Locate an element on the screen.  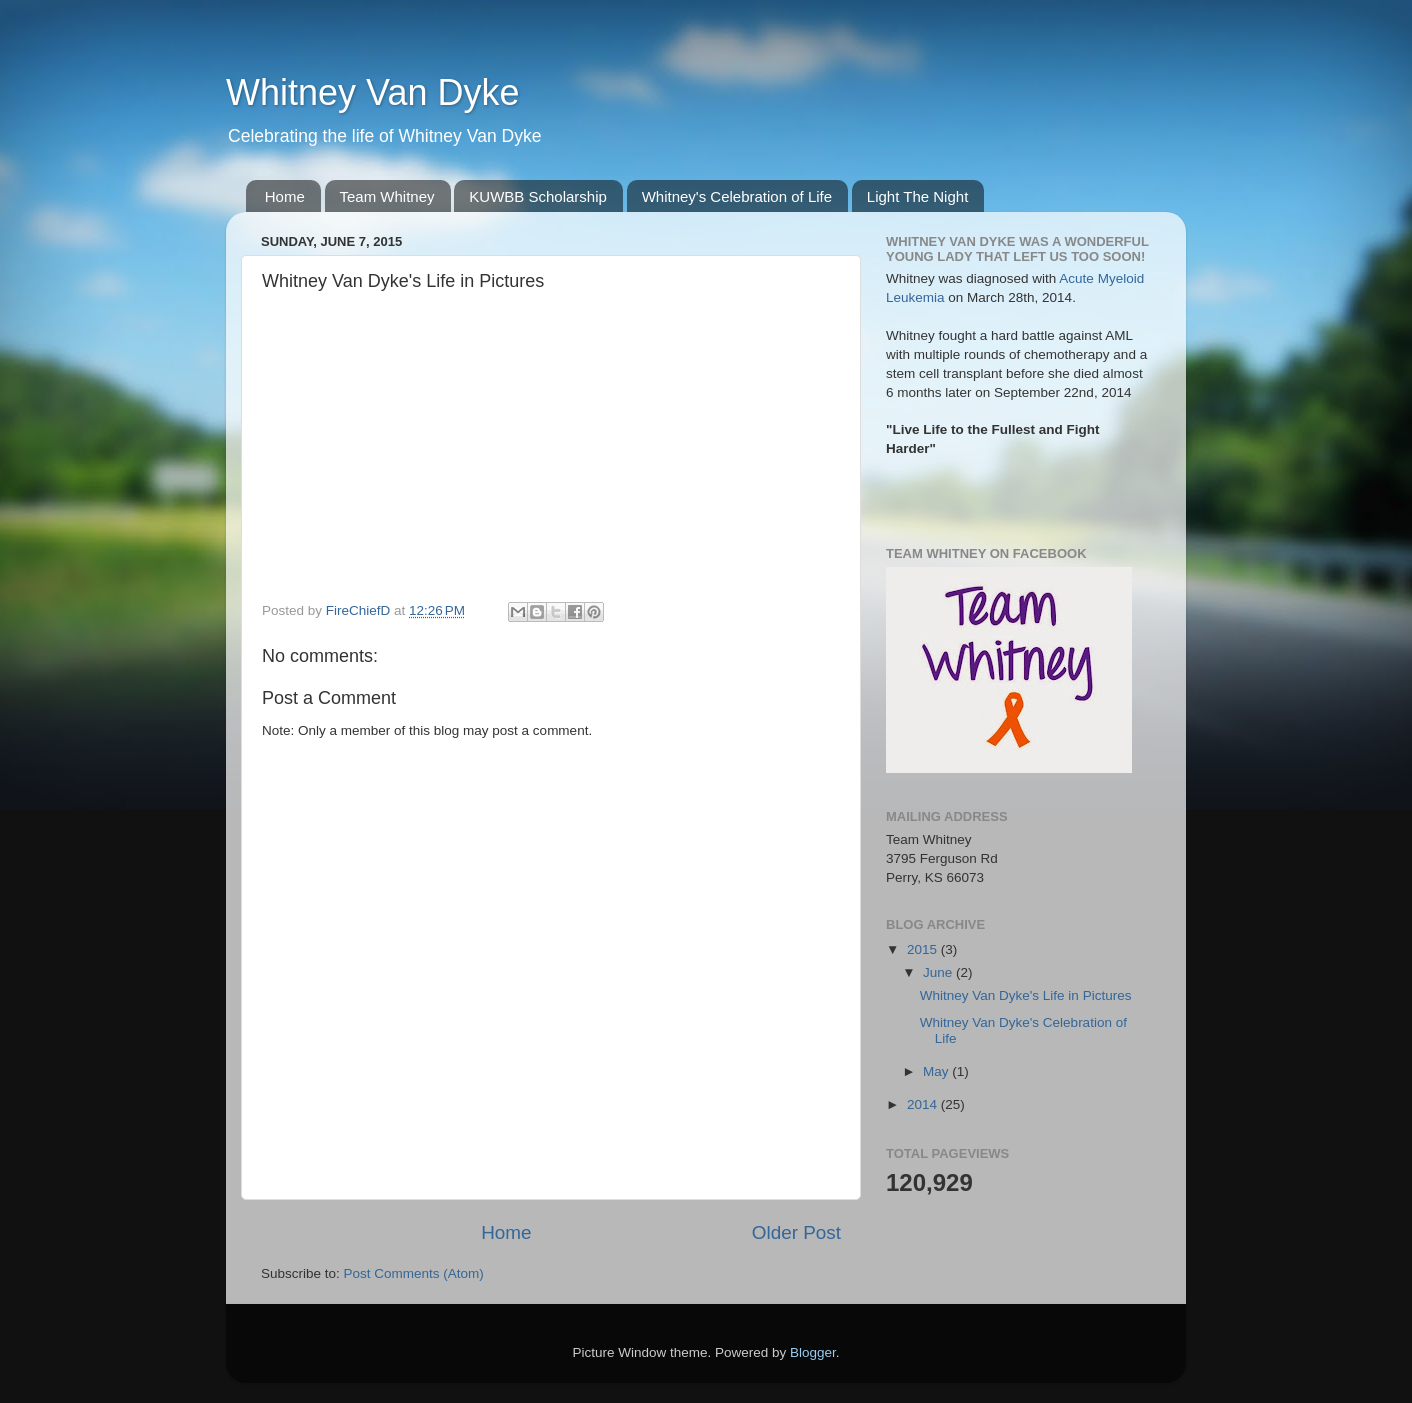
May is located at coordinates (937, 1071).